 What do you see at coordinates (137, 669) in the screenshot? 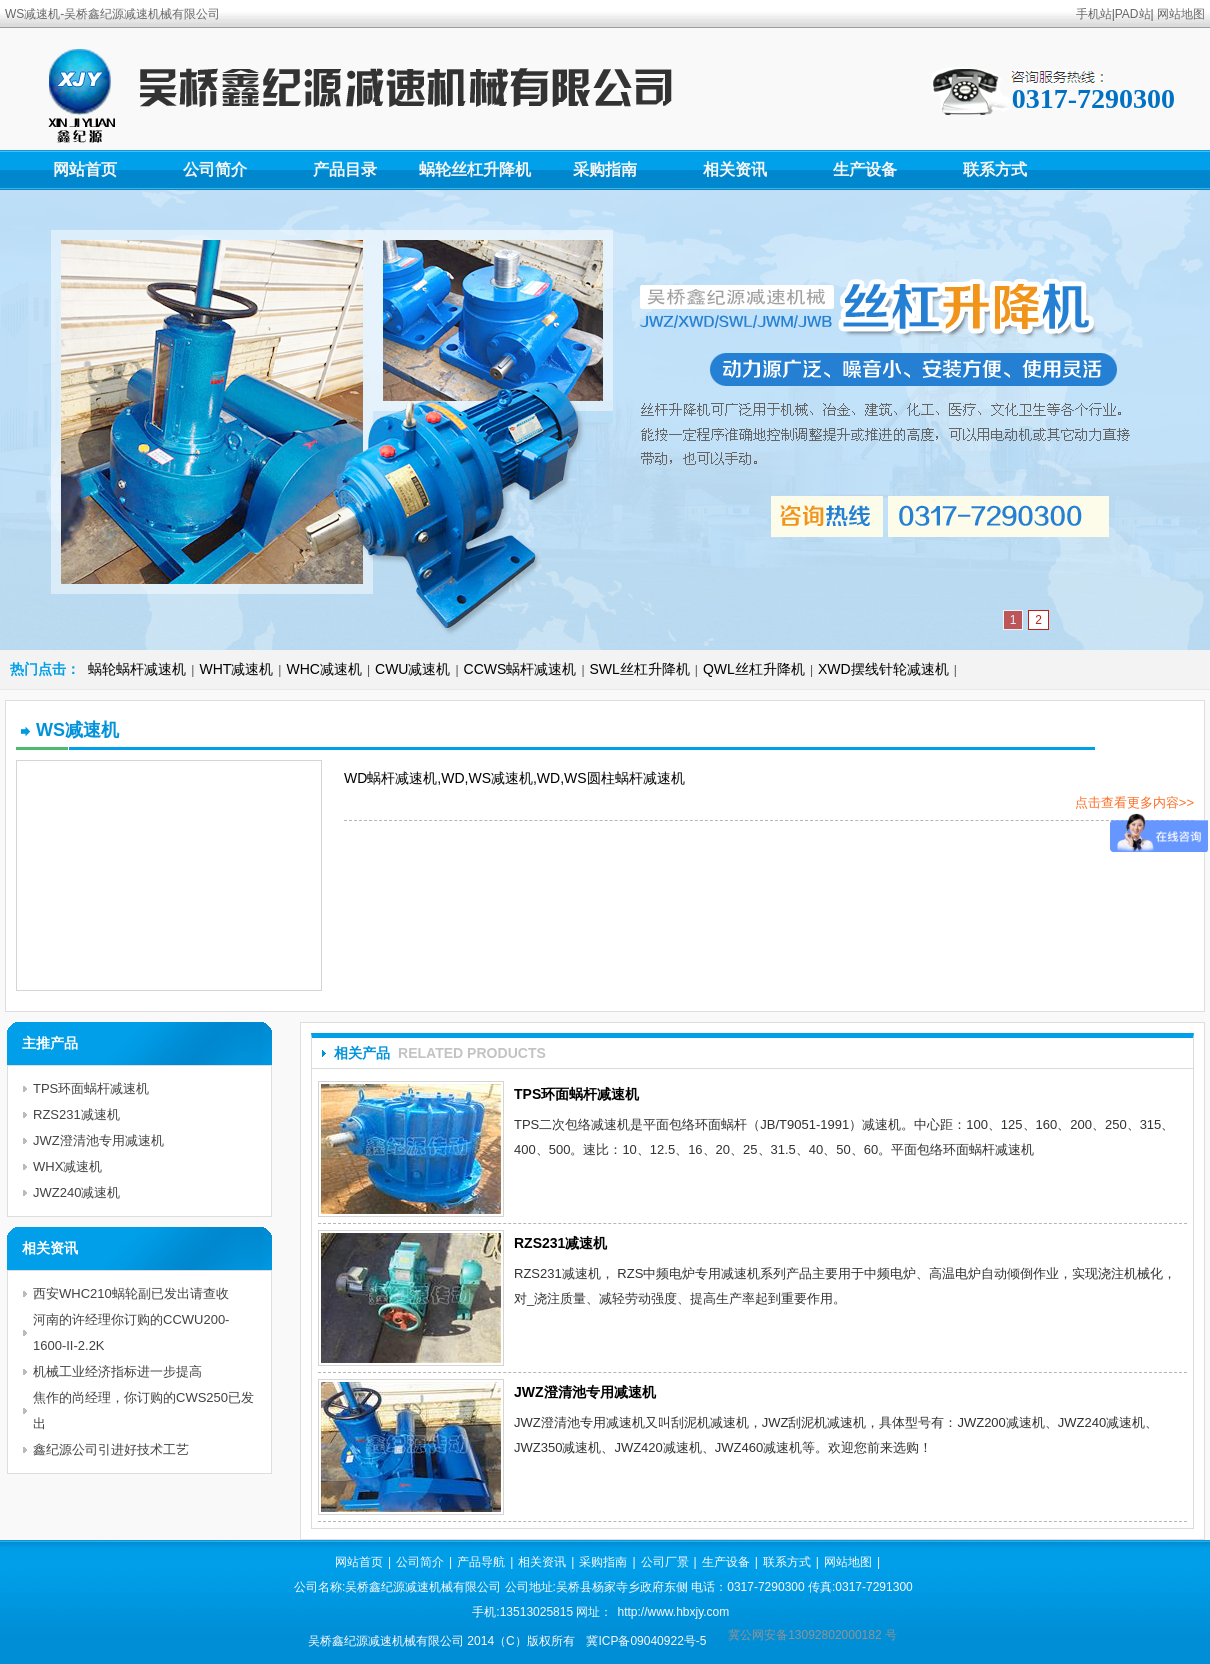
I see `蜗轮蜗杆减速机` at bounding box center [137, 669].